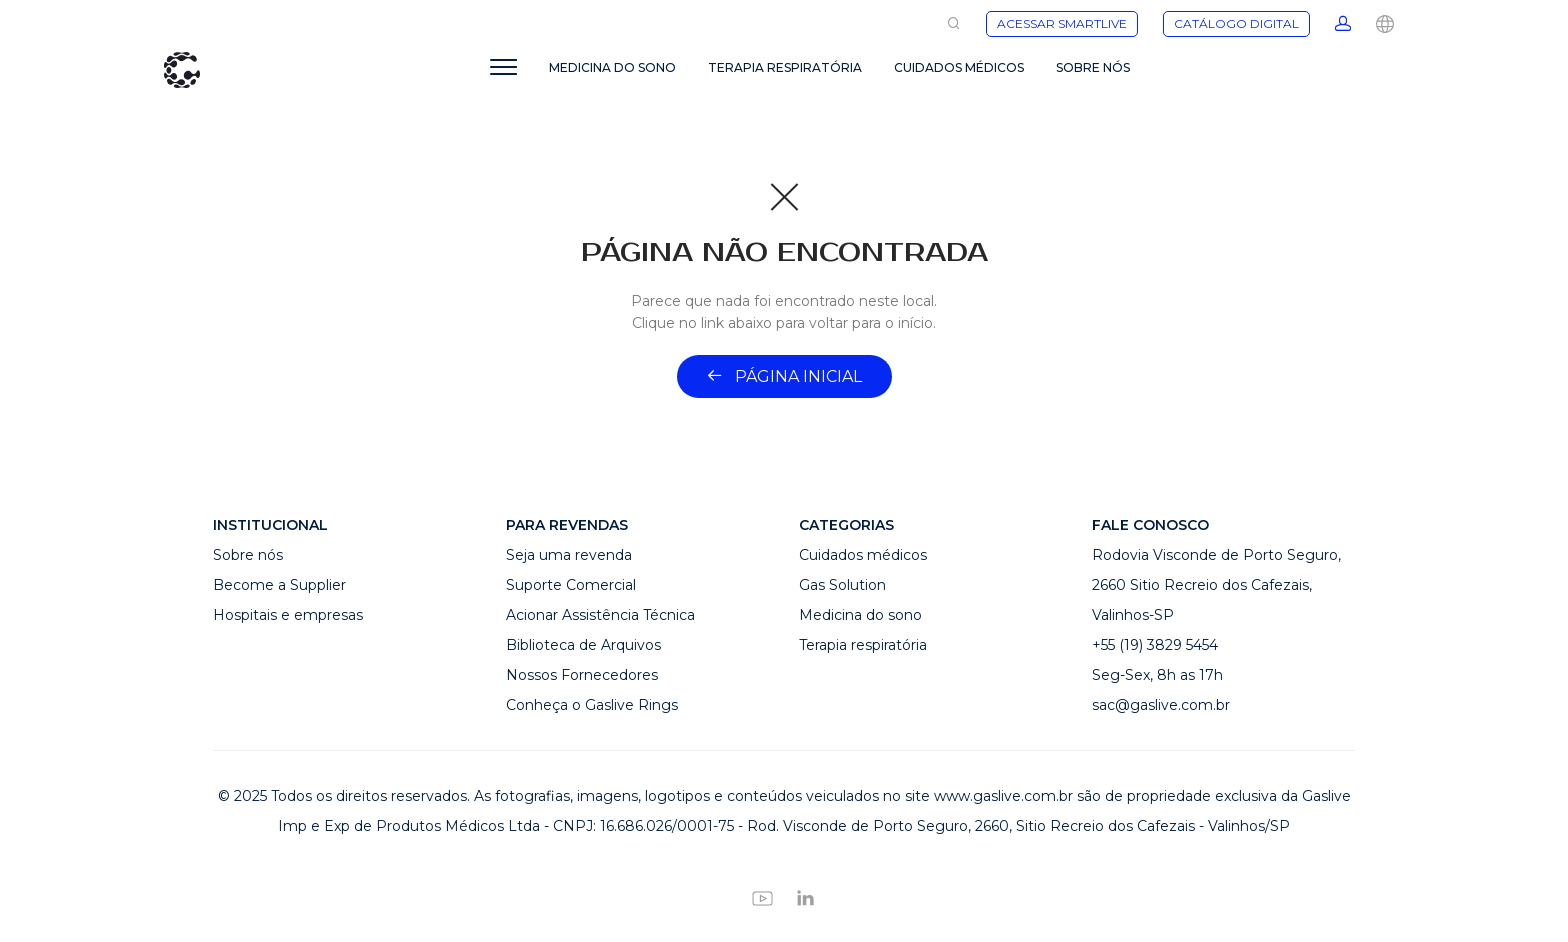 This screenshot has height=942, width=1568. Describe the element at coordinates (1093, 67) in the screenshot. I see `SOBRE NÓS` at that location.